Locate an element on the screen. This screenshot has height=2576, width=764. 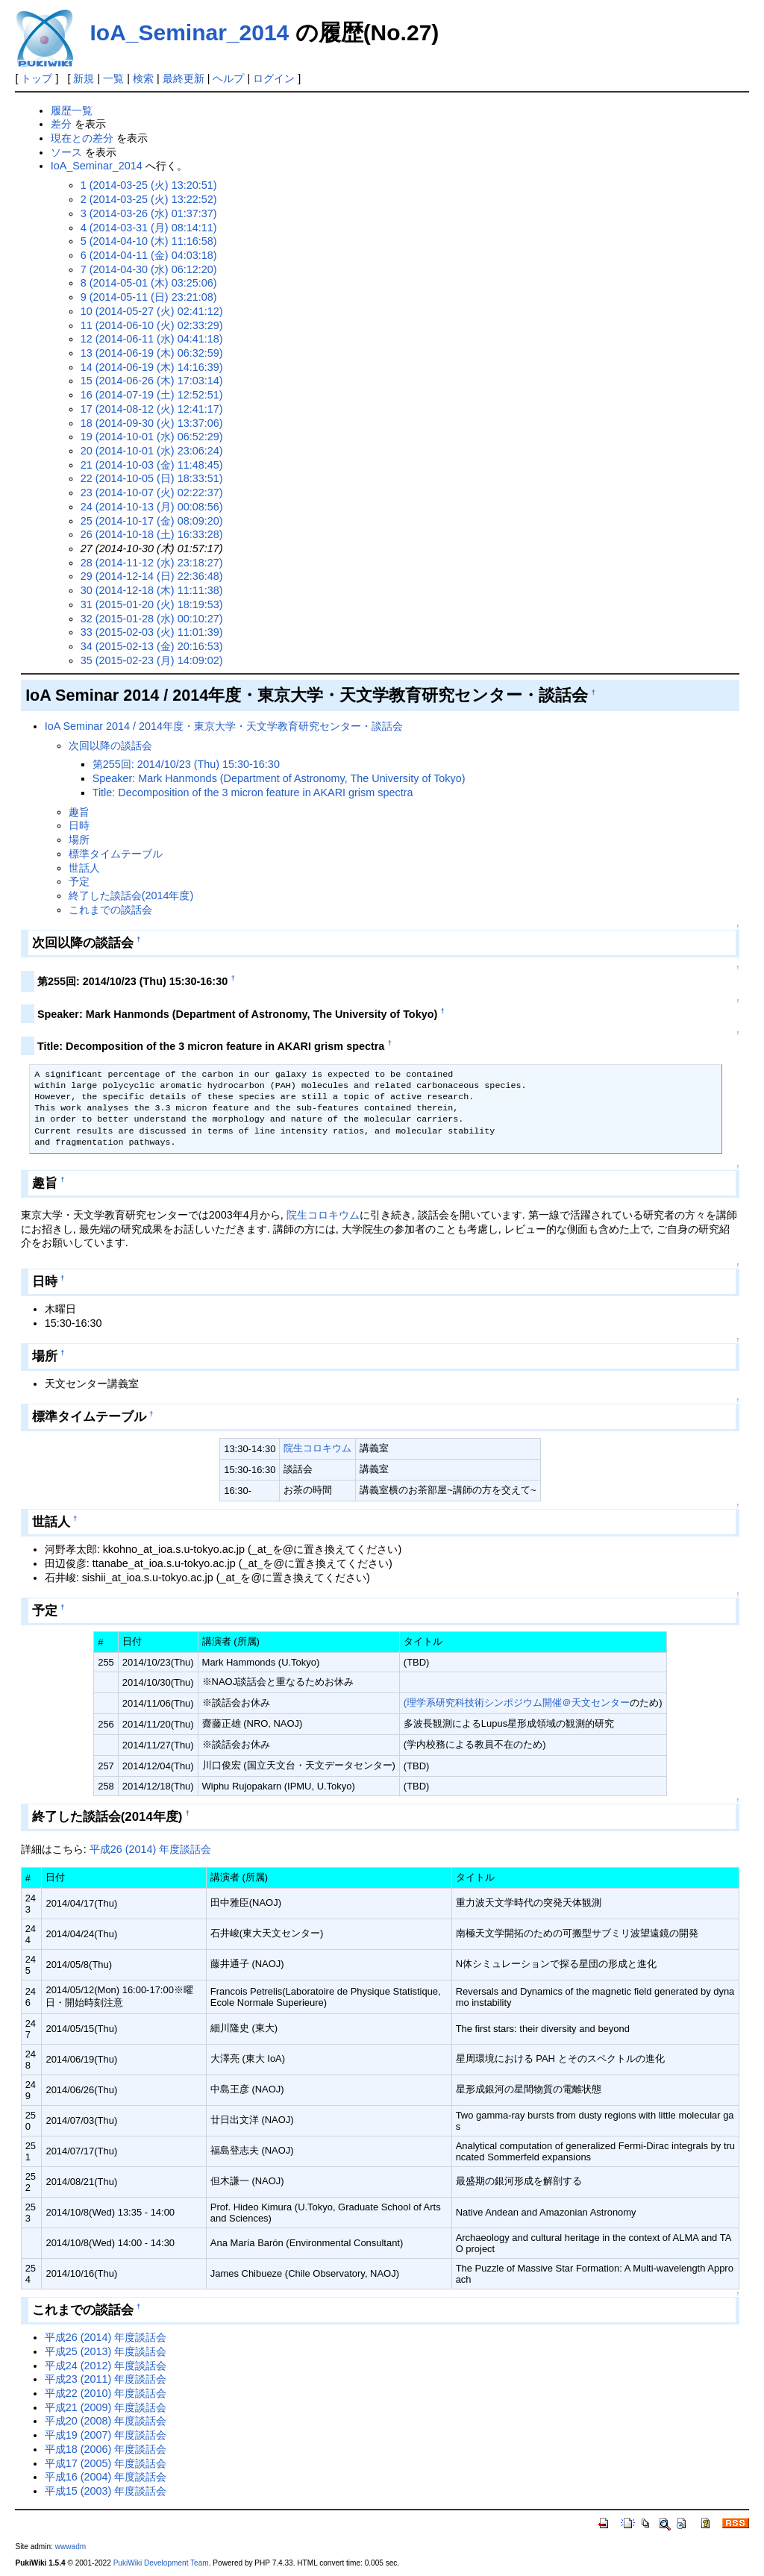
次回以降の談話会 is located at coordinates (110, 745).